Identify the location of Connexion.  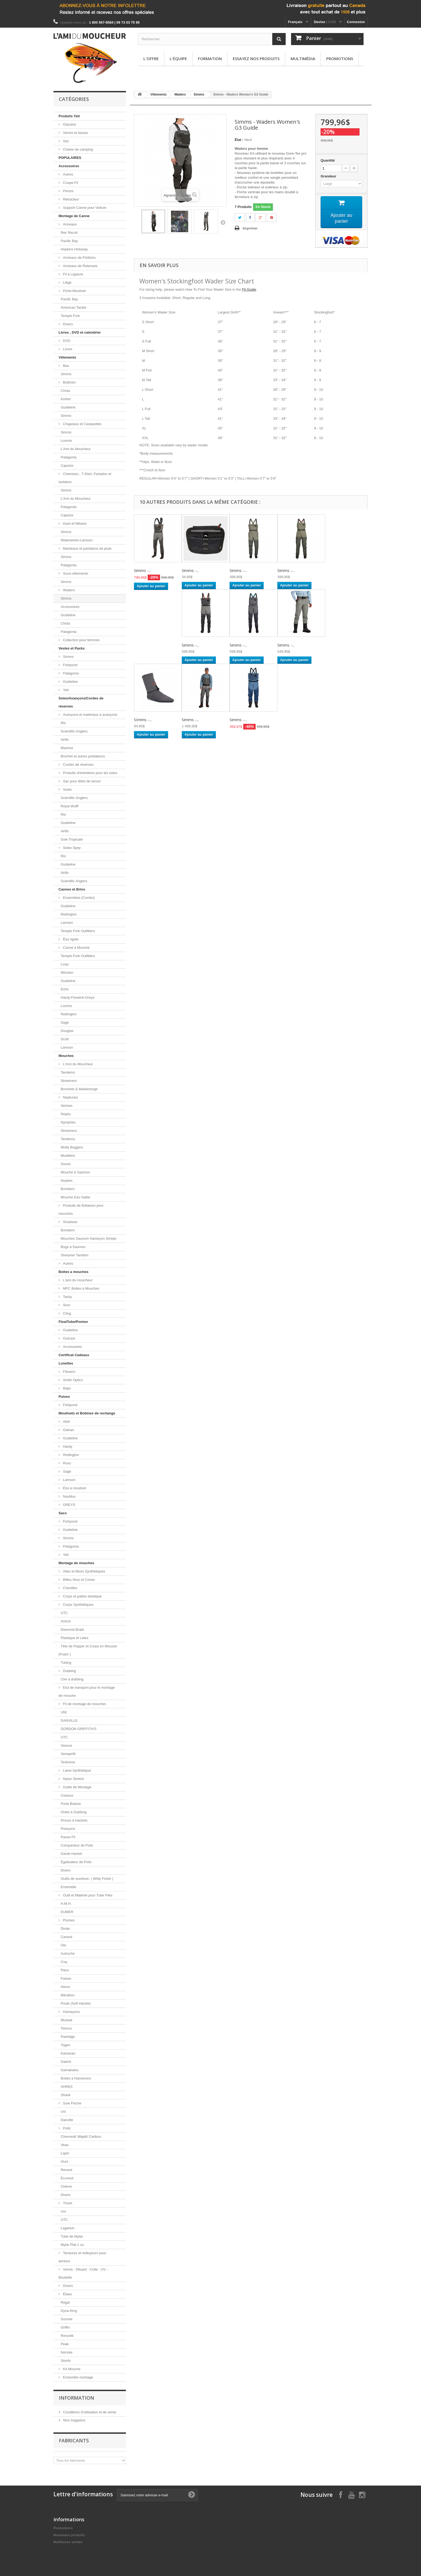
(356, 22).